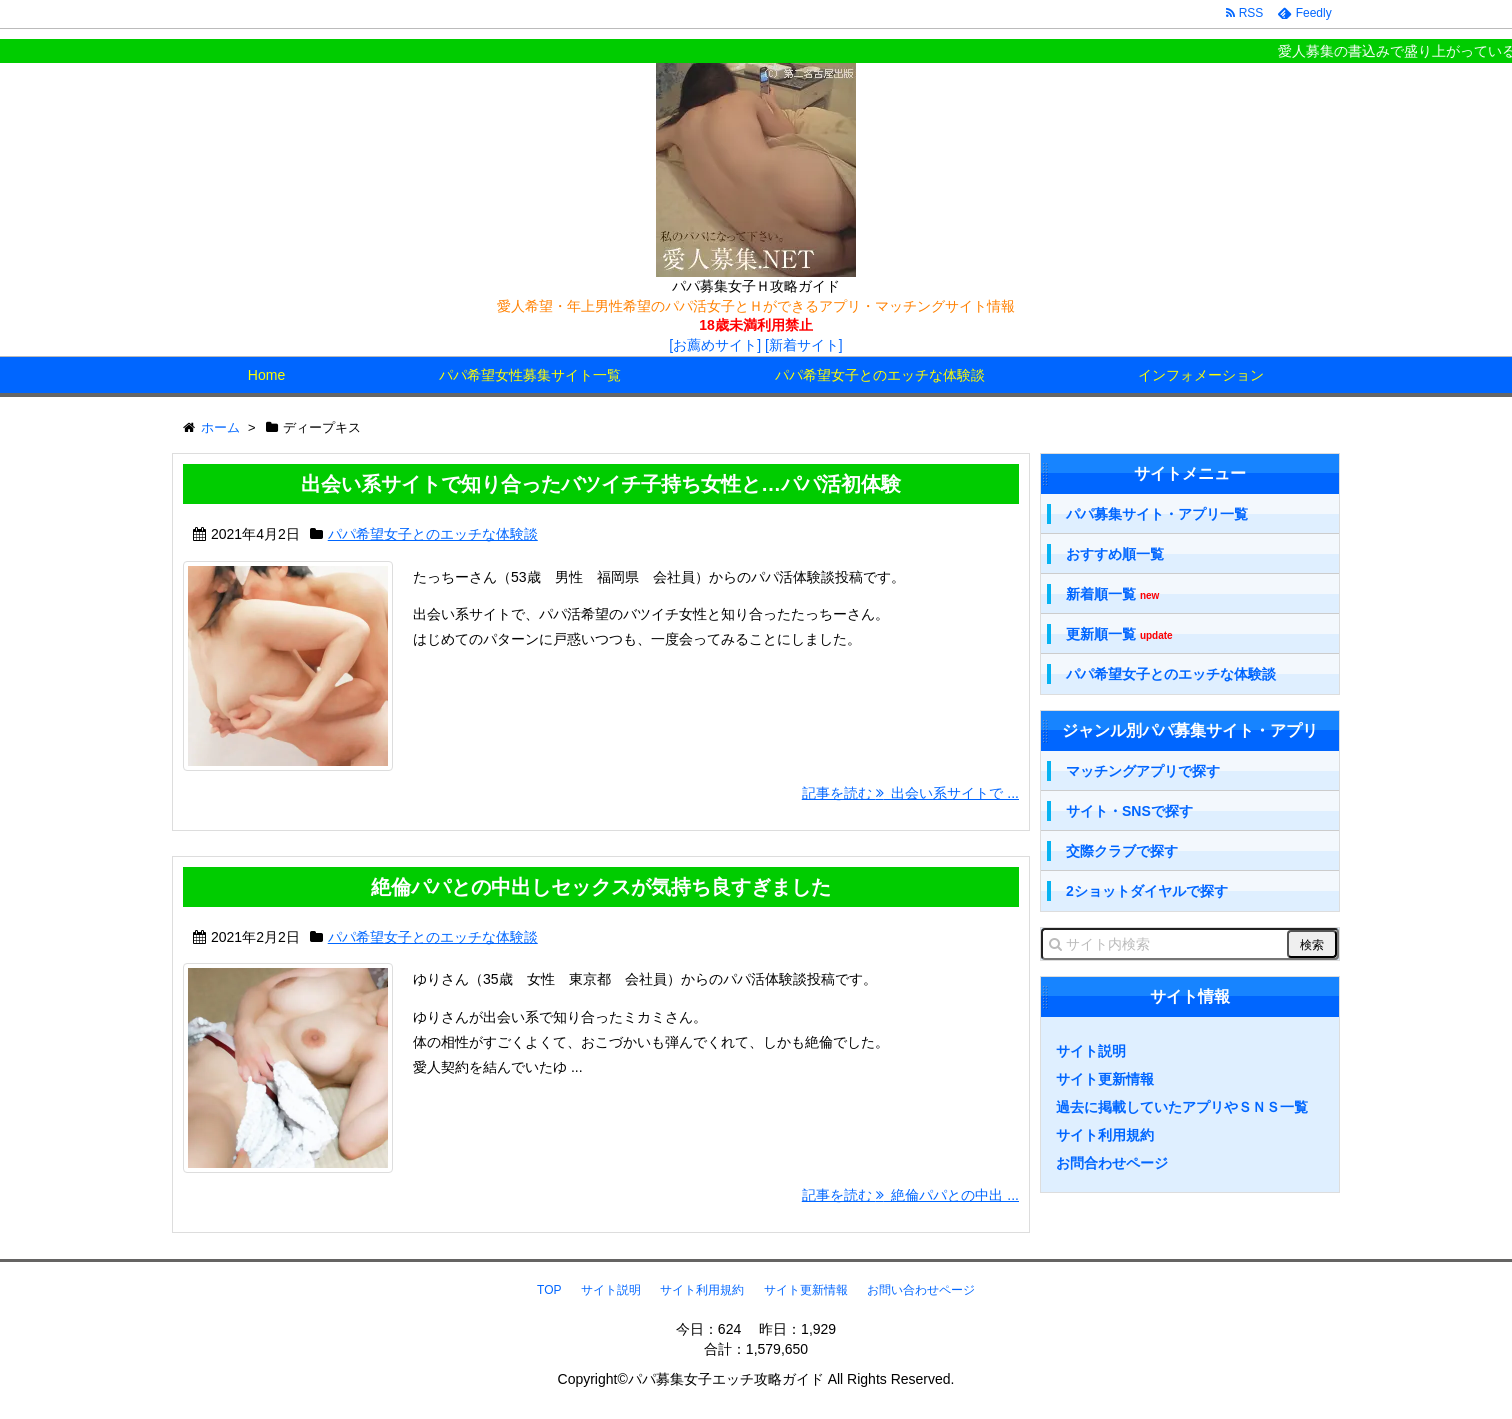  I want to click on サイト更新情報, so click(1105, 1079).